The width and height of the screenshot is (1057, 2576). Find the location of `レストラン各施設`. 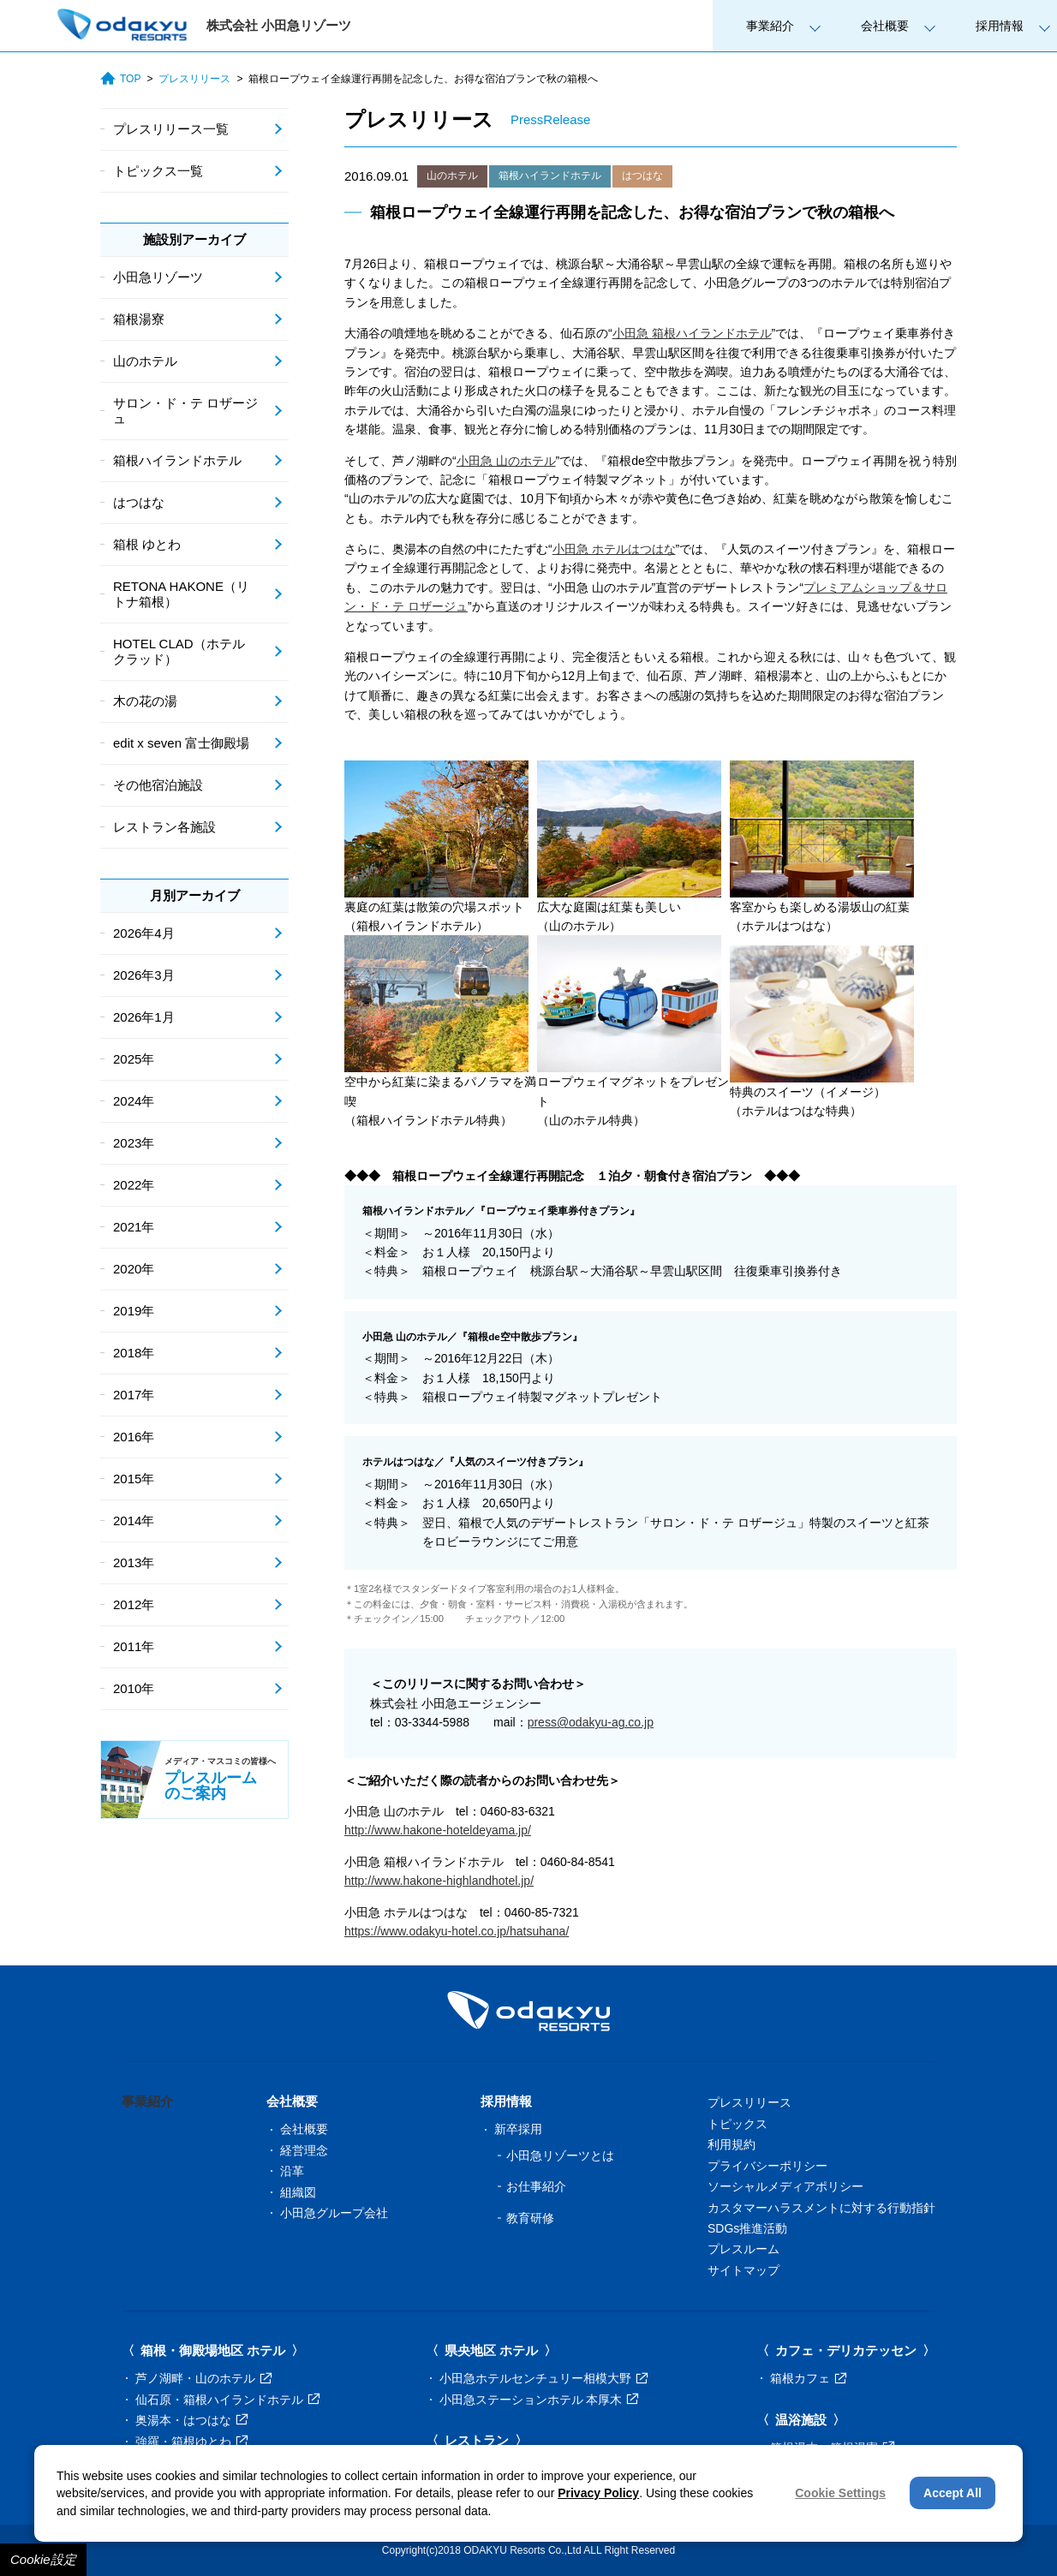

レストラン各施設 is located at coordinates (164, 827).